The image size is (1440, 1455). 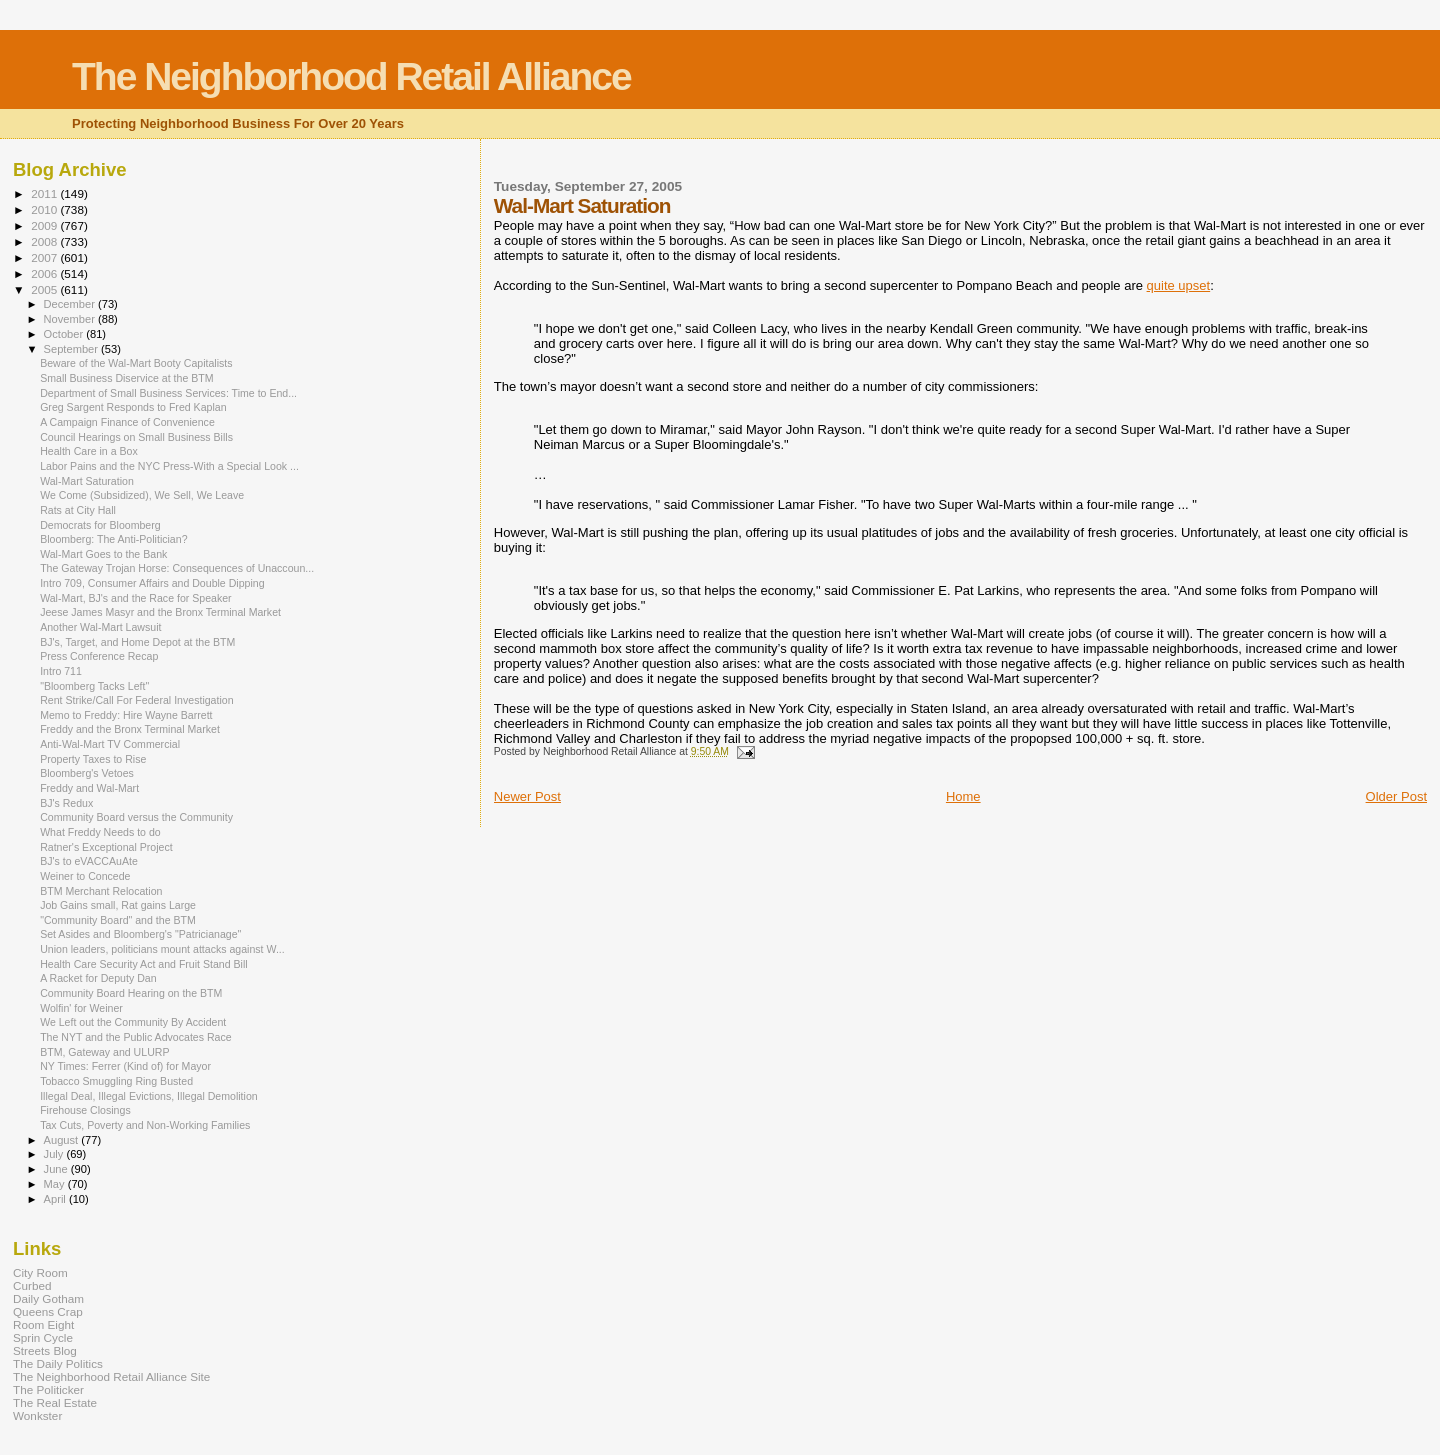 I want to click on Rent Strike/Call For Federal Investigation, so click(x=136, y=700).